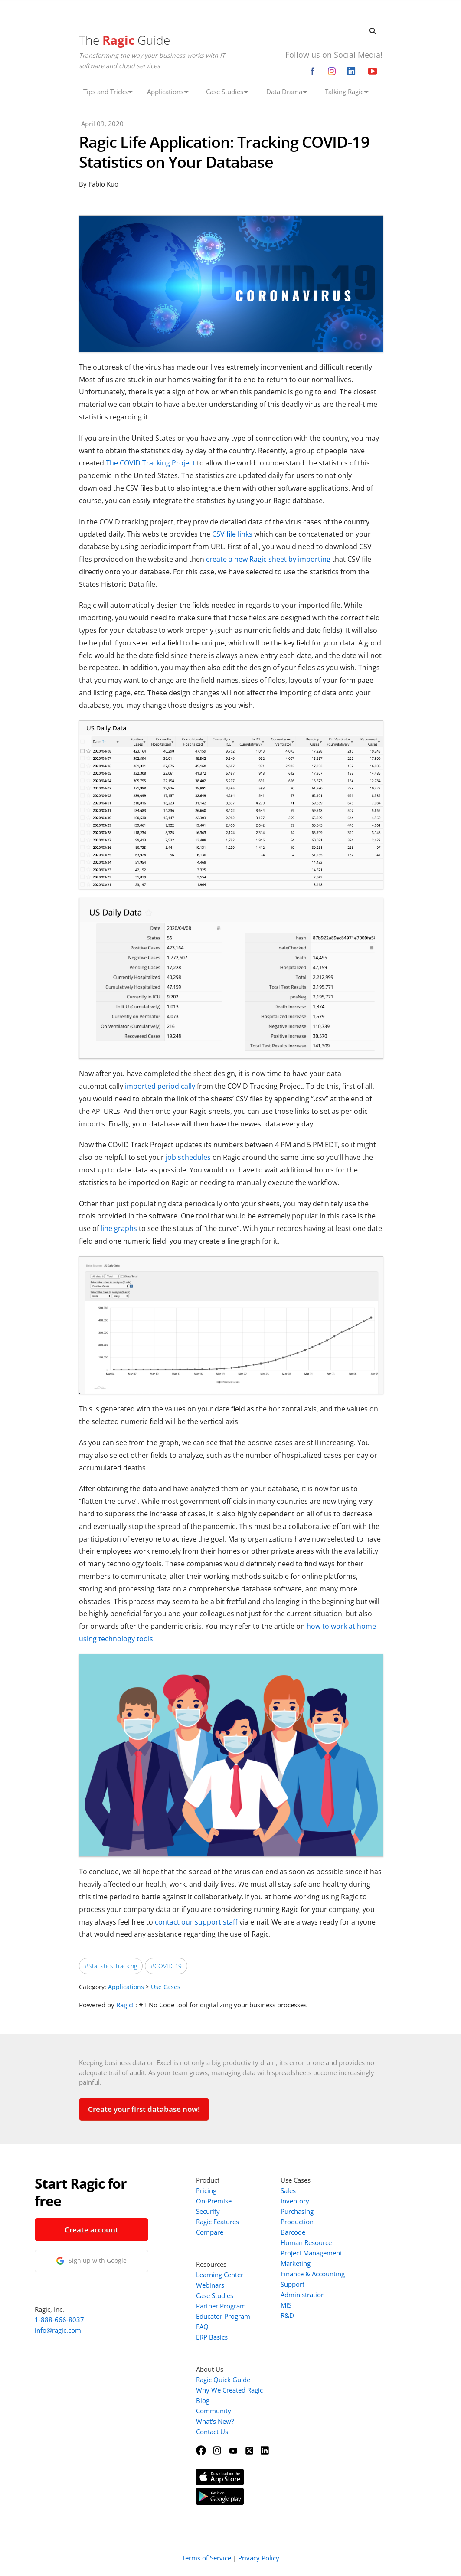 The image size is (461, 2576). I want to click on FAQ, so click(202, 2326).